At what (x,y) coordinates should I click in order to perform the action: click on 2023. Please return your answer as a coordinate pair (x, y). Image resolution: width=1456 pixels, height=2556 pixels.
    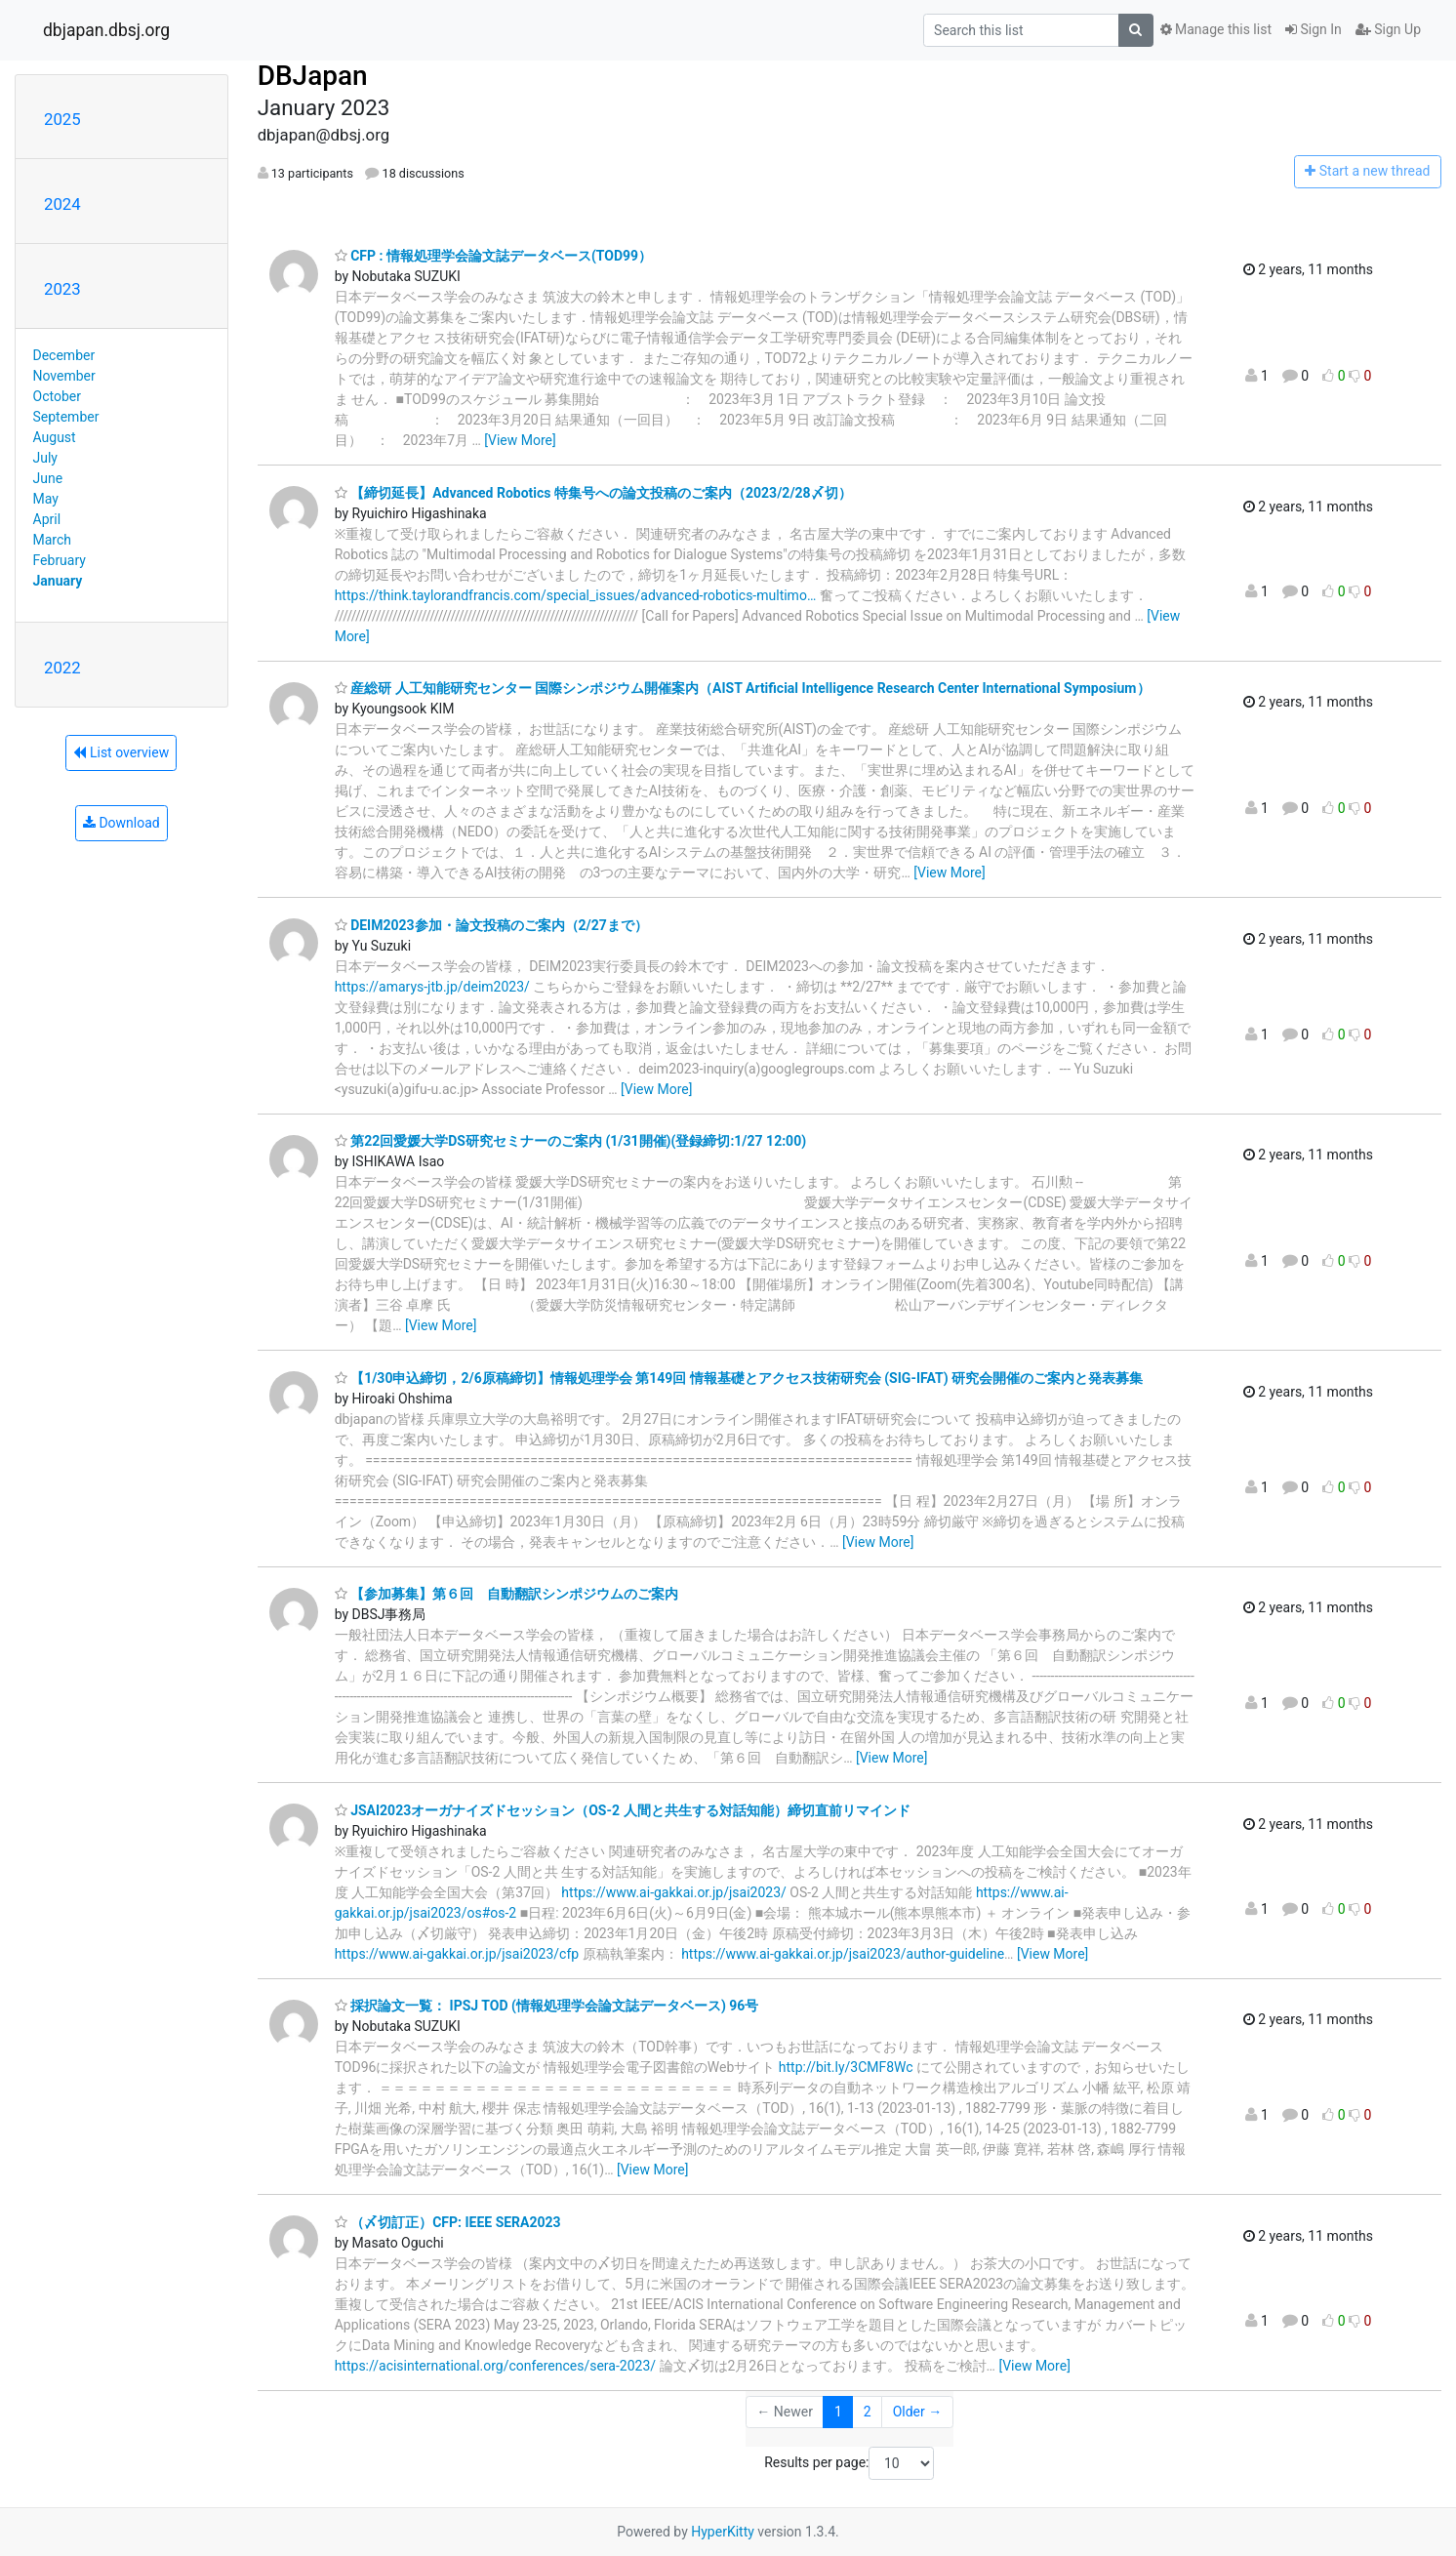
    Looking at the image, I should click on (62, 289).